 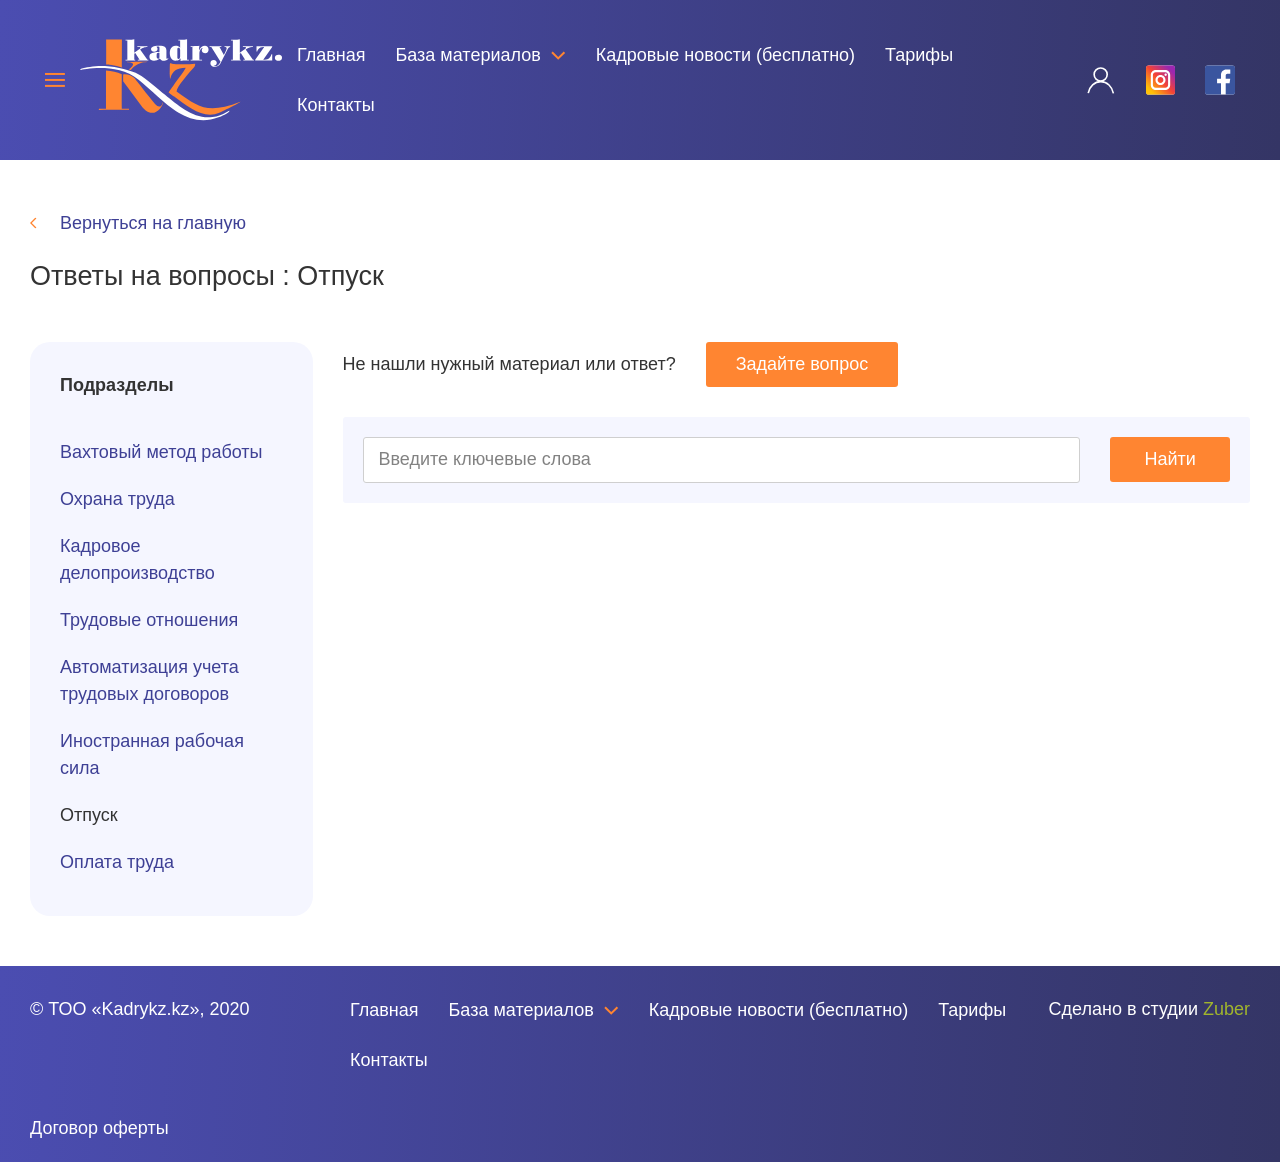 What do you see at coordinates (99, 1128) in the screenshot?
I see `Договор оферты` at bounding box center [99, 1128].